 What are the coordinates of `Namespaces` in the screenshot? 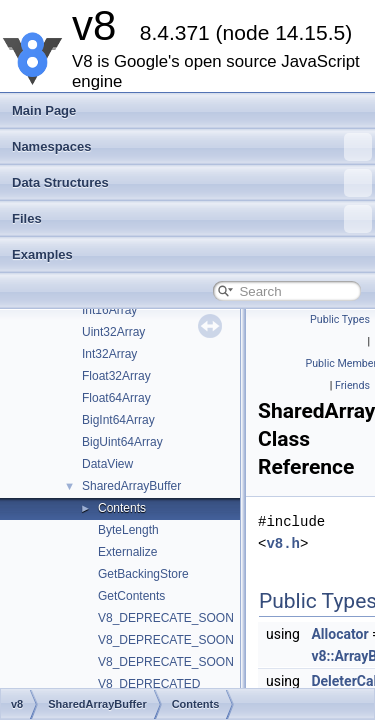 It's located at (192, 147).